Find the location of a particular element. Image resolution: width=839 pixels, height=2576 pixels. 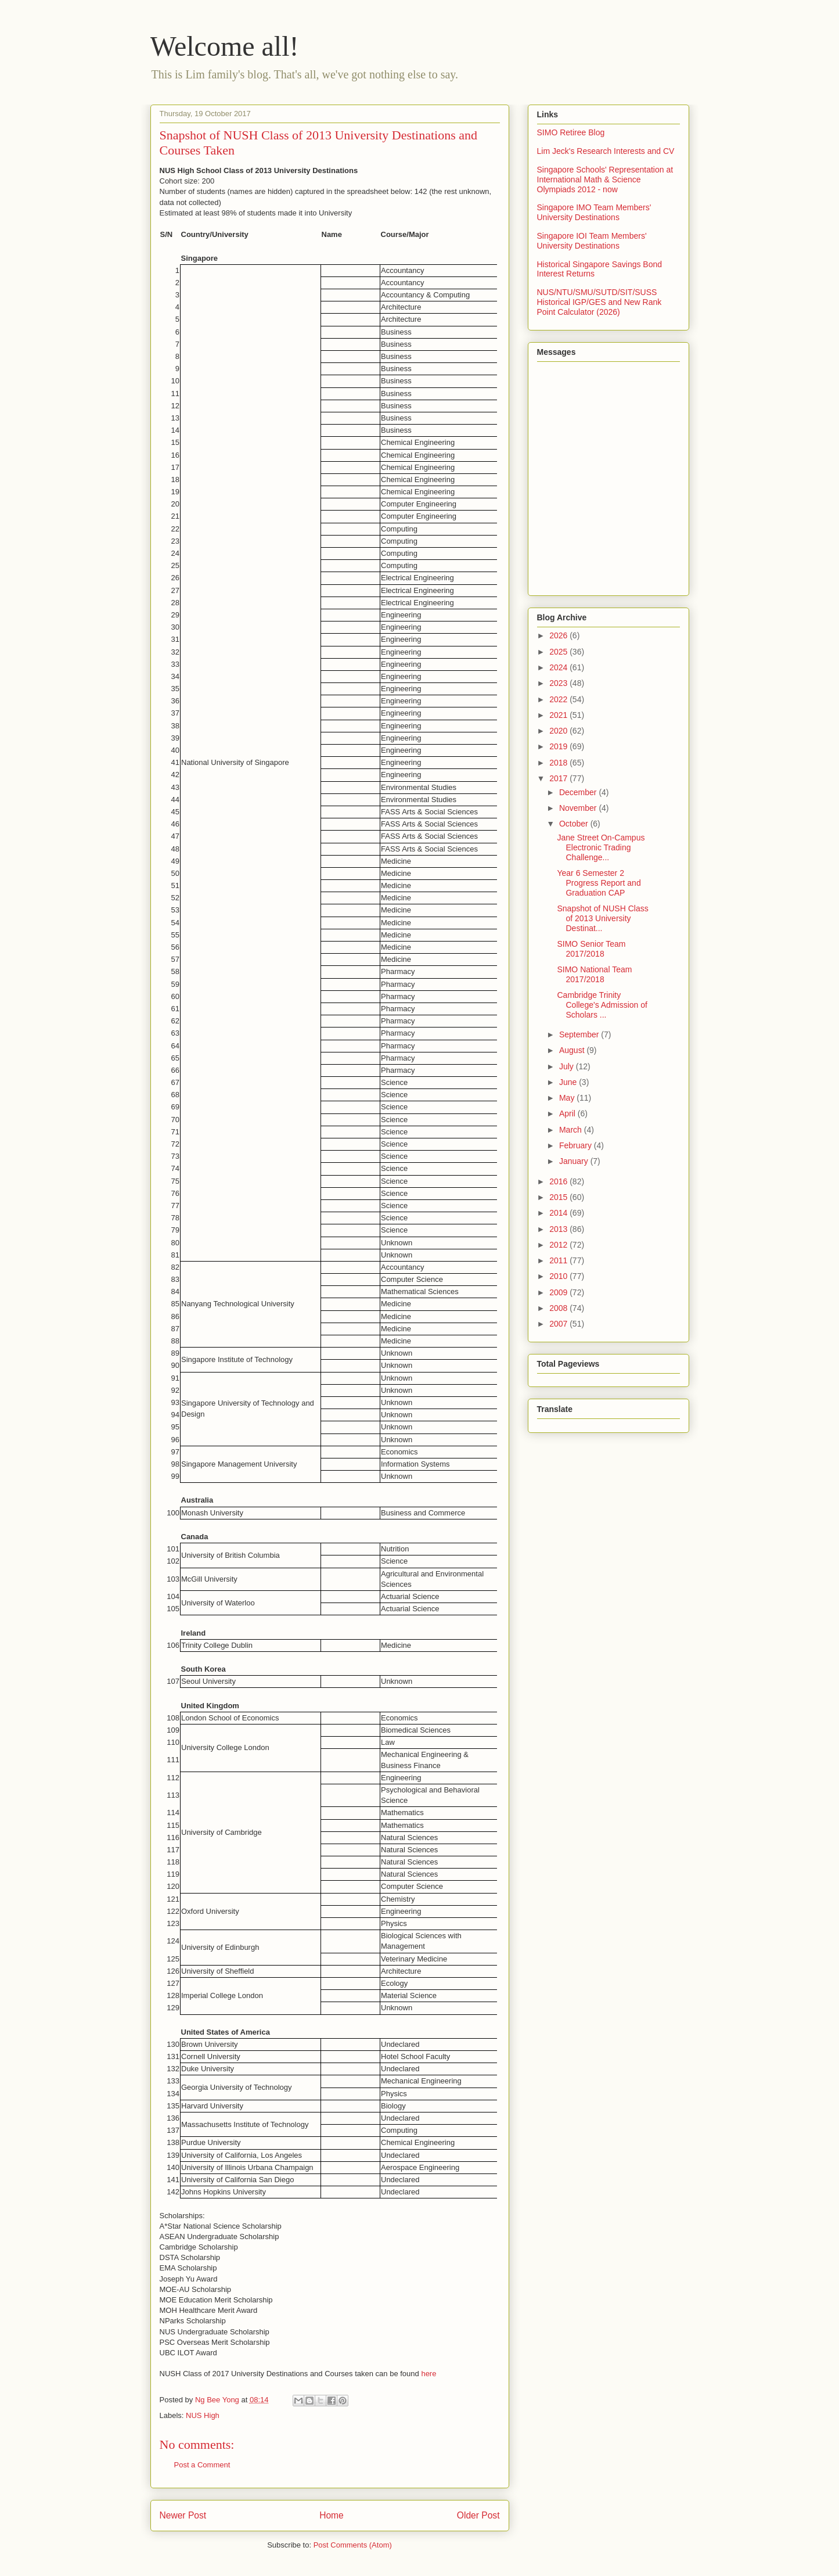

December is located at coordinates (579, 792).